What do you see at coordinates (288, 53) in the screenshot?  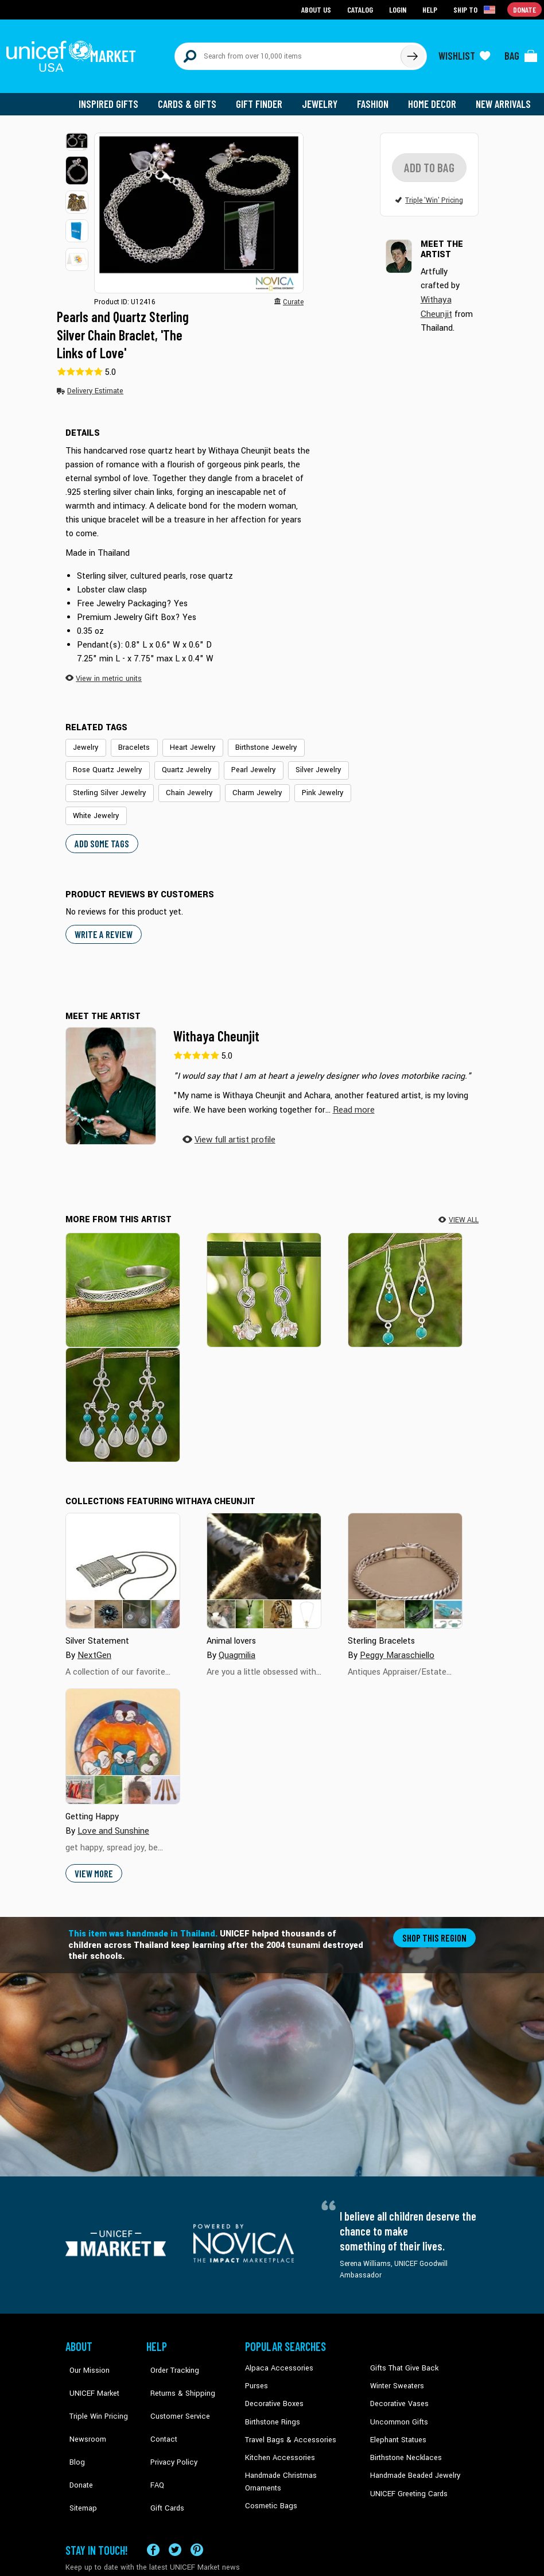 I see `[Search items here]` at bounding box center [288, 53].